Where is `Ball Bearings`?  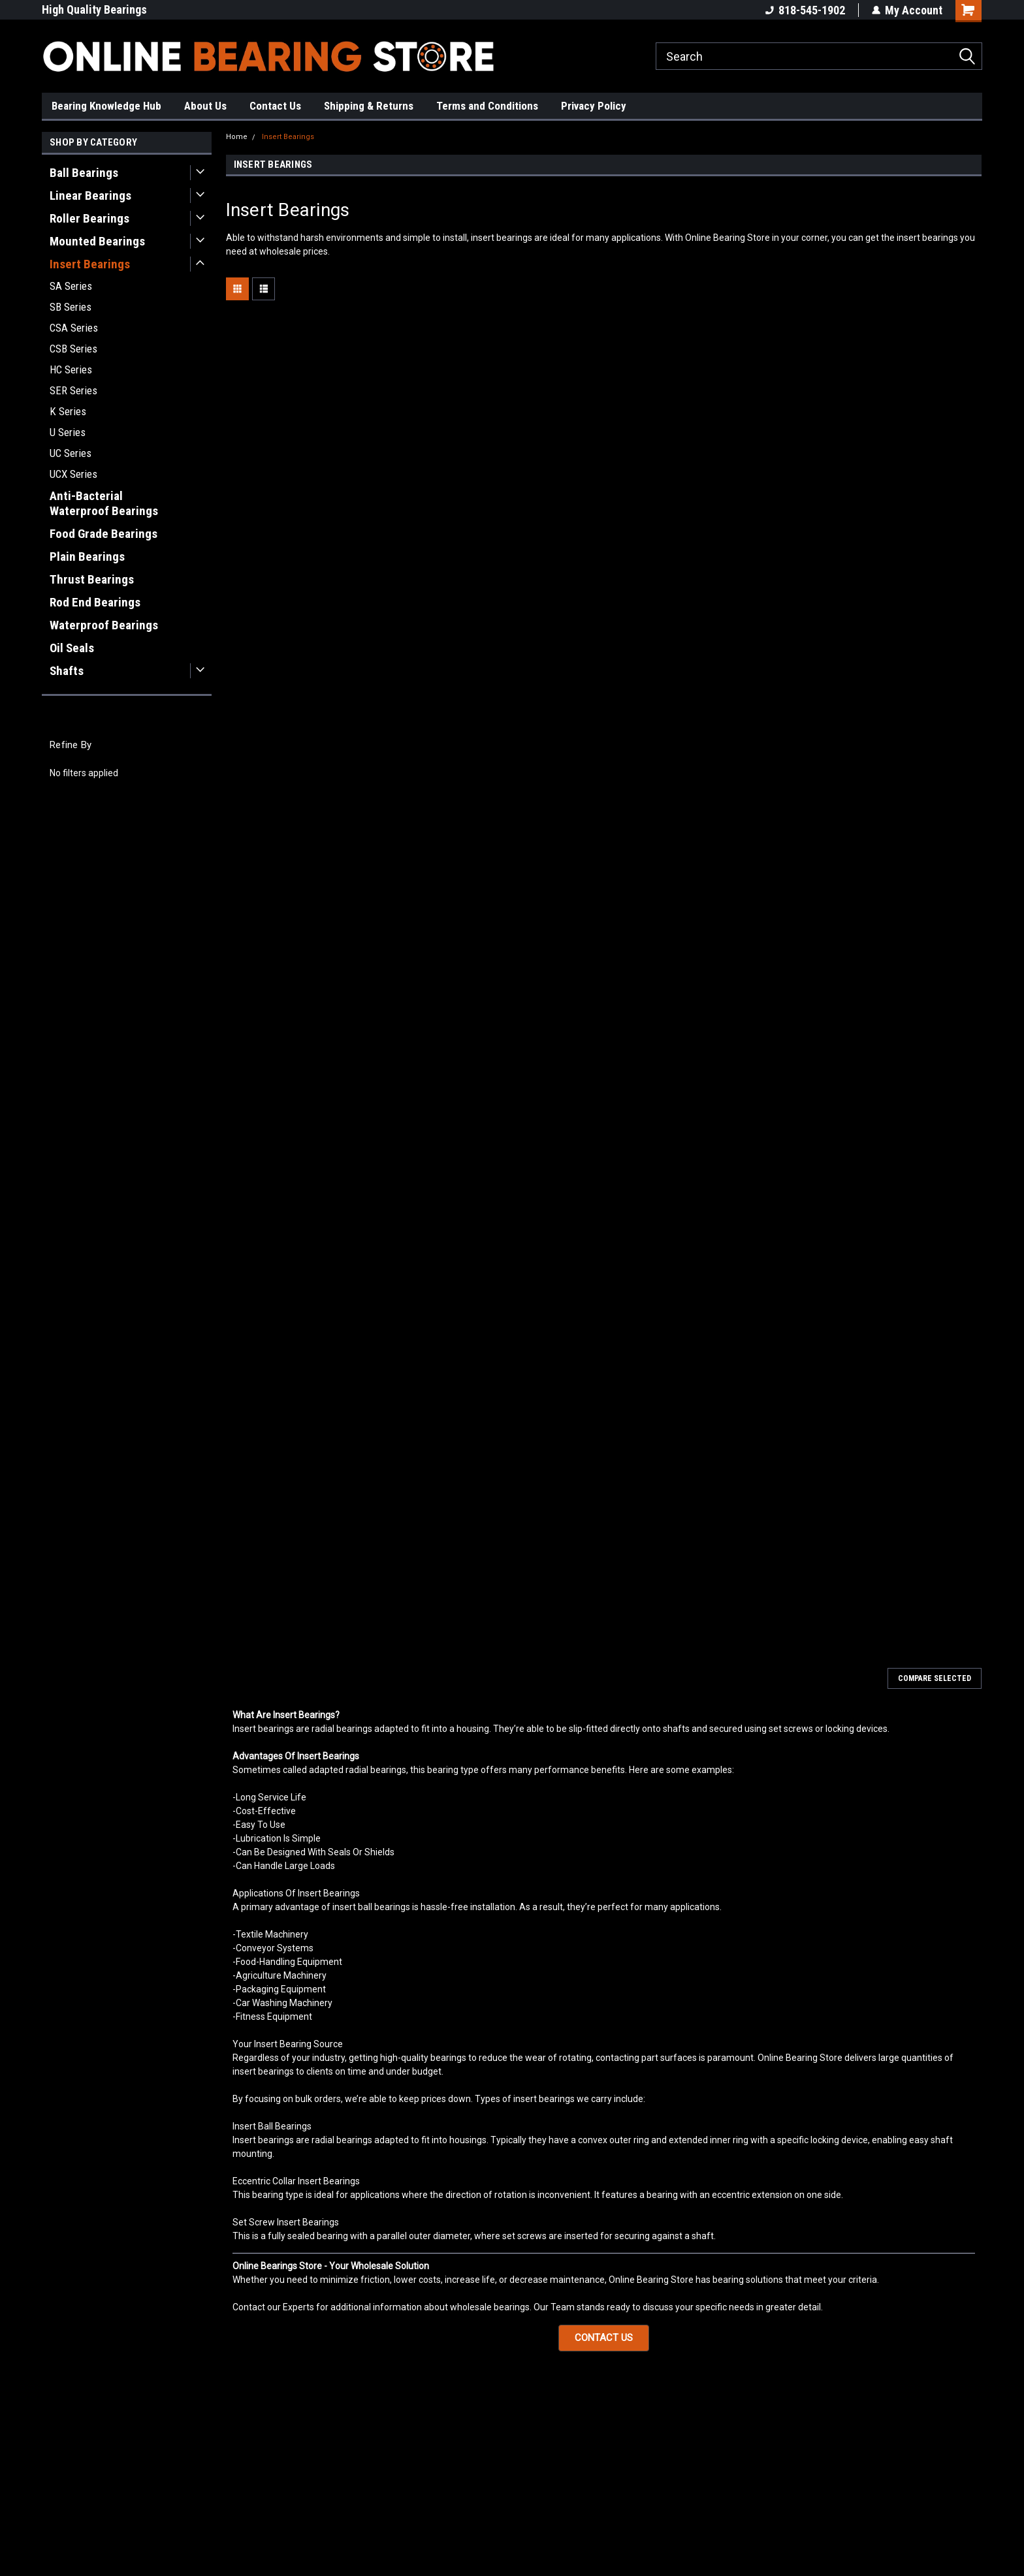 Ball Bearings is located at coordinates (84, 172).